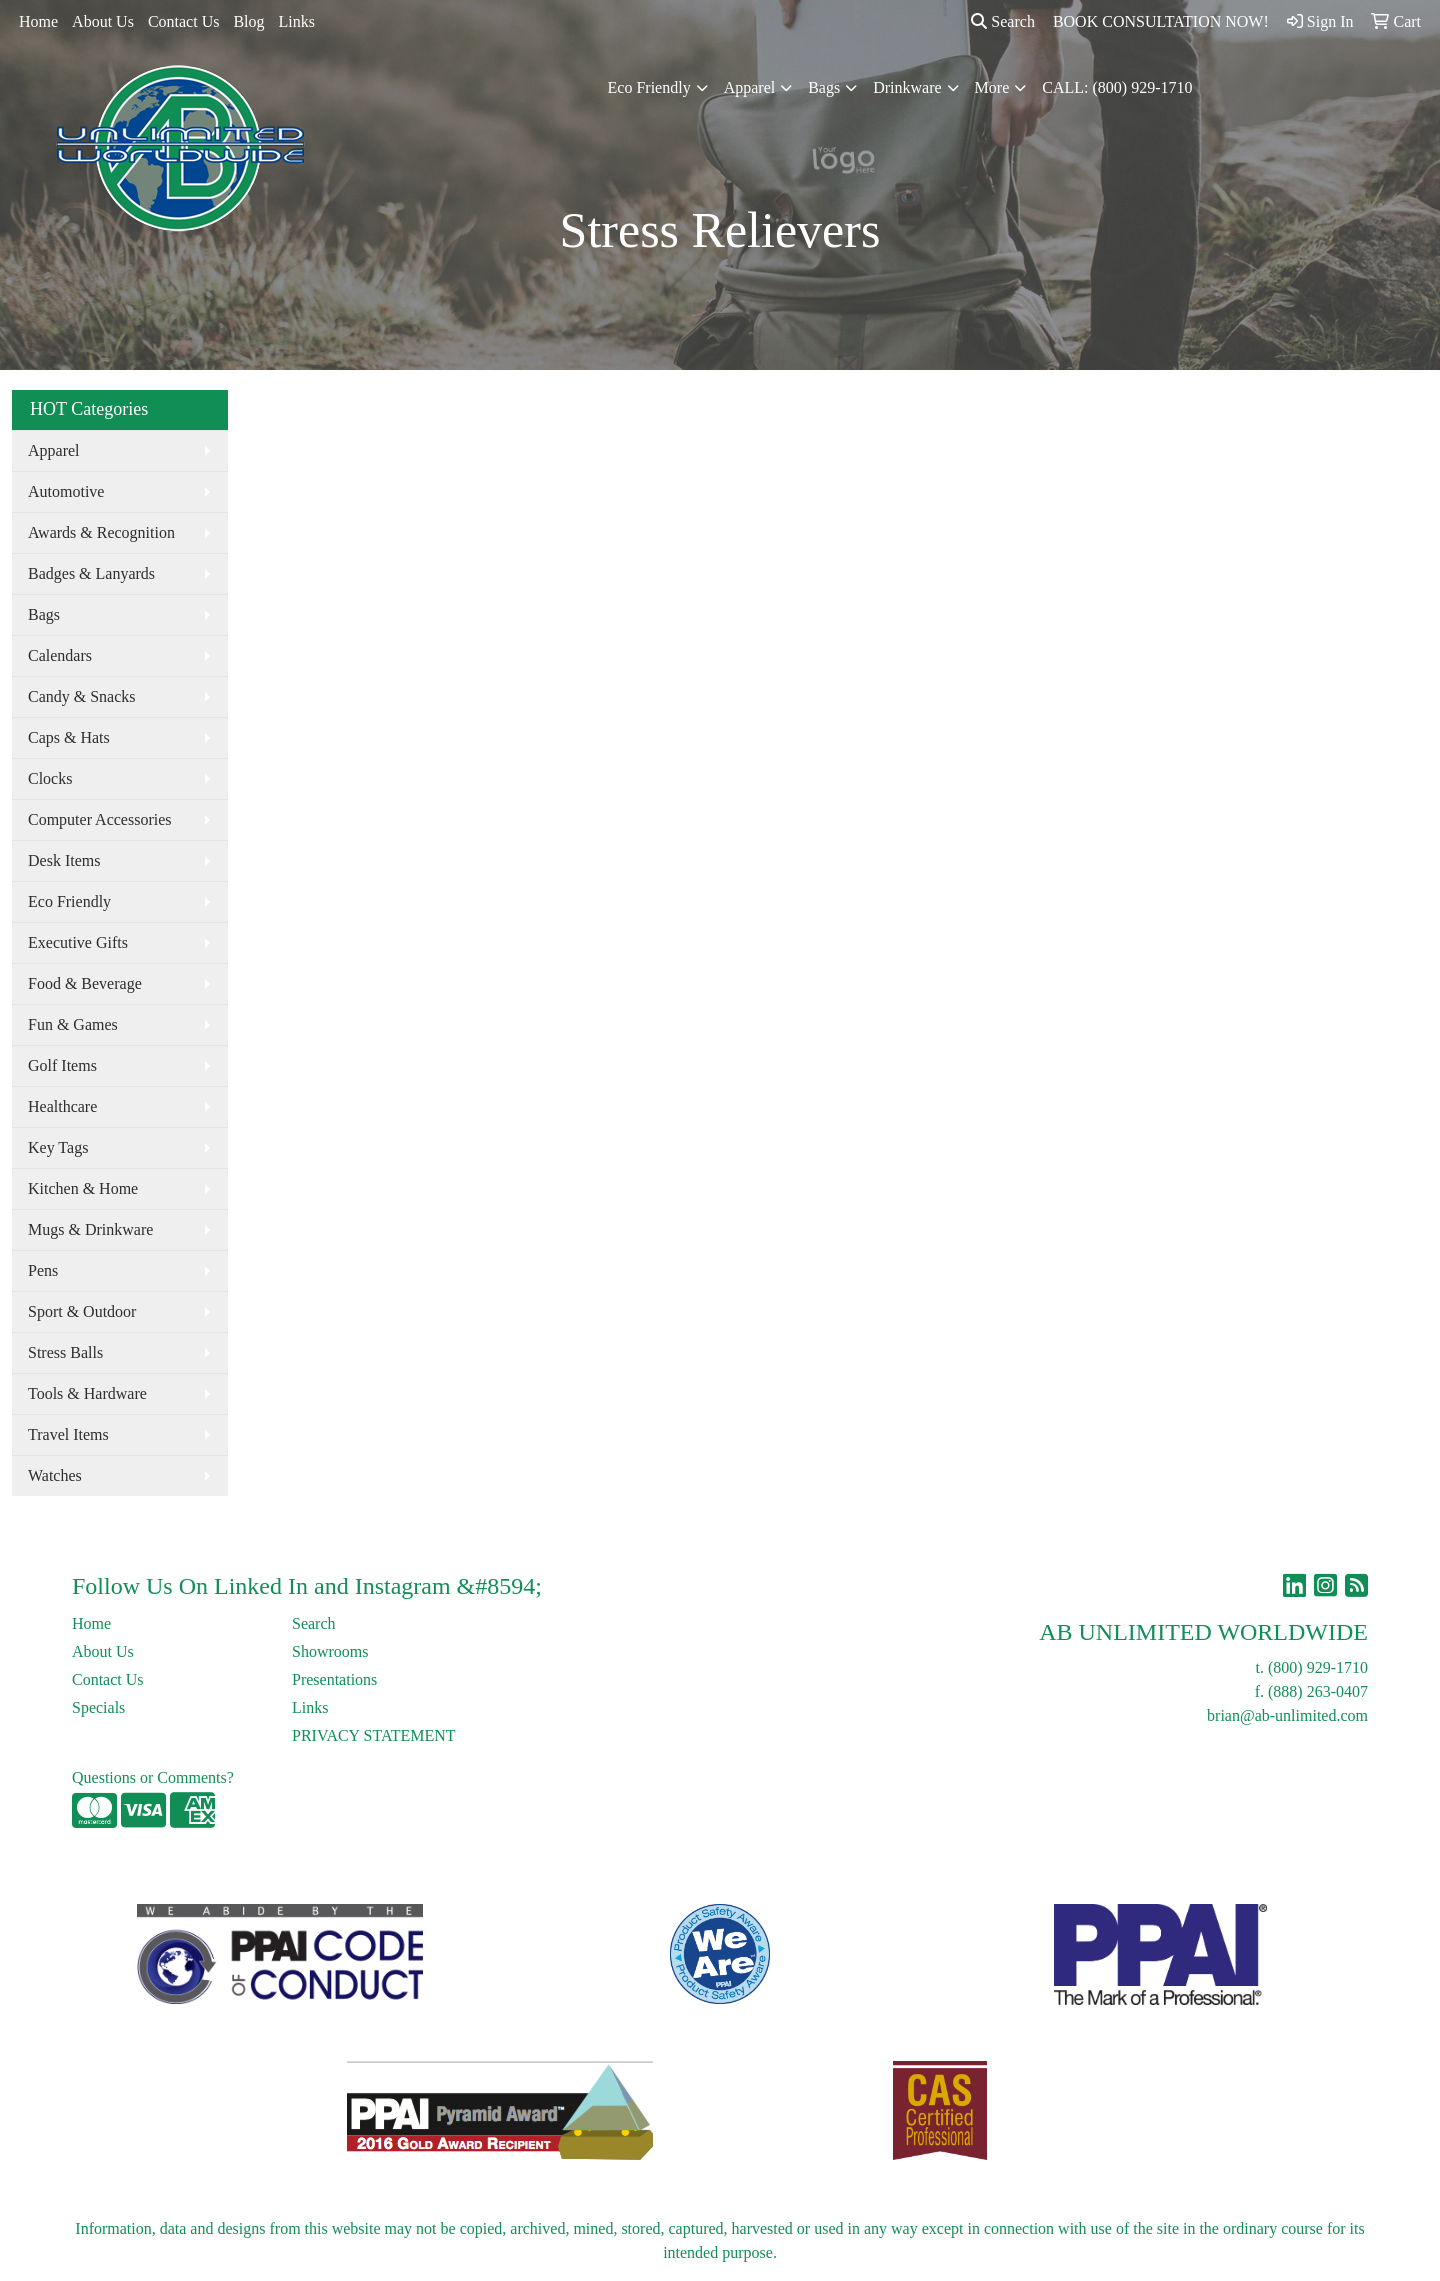 This screenshot has height=2281, width=1440. I want to click on Key Tags, so click(58, 1147).